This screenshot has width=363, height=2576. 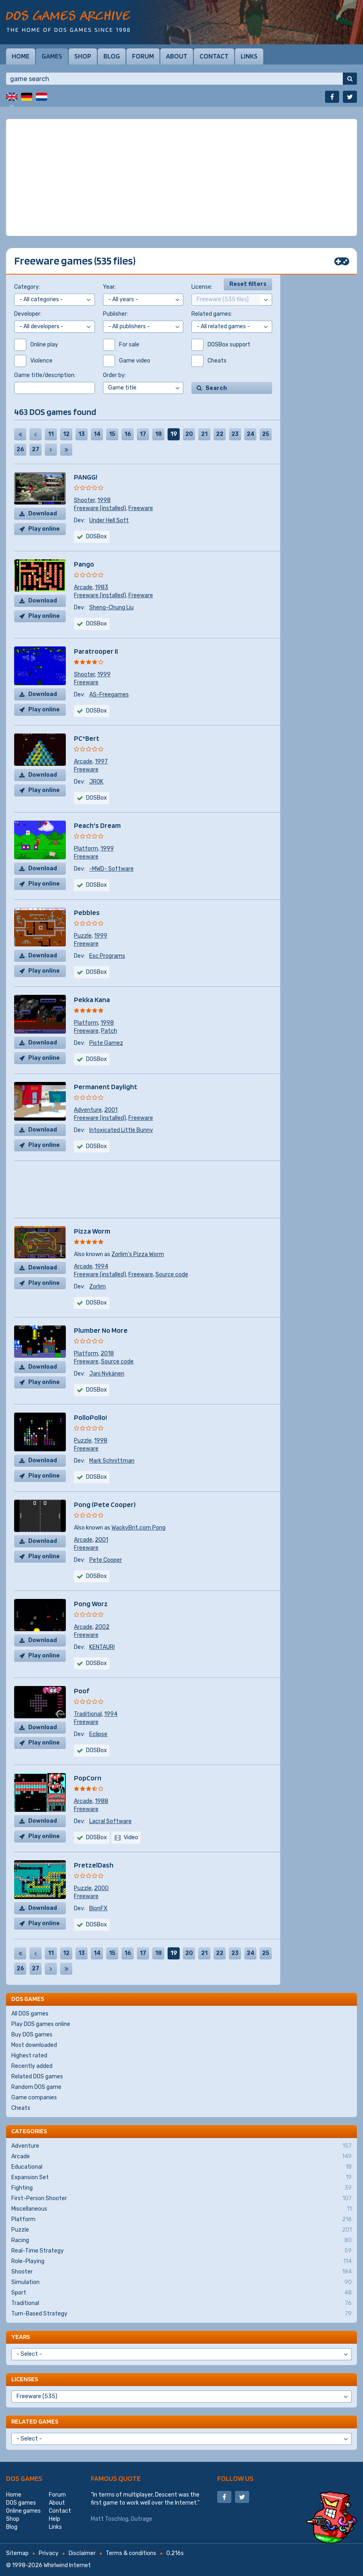 What do you see at coordinates (84, 500) in the screenshot?
I see `Shooter` at bounding box center [84, 500].